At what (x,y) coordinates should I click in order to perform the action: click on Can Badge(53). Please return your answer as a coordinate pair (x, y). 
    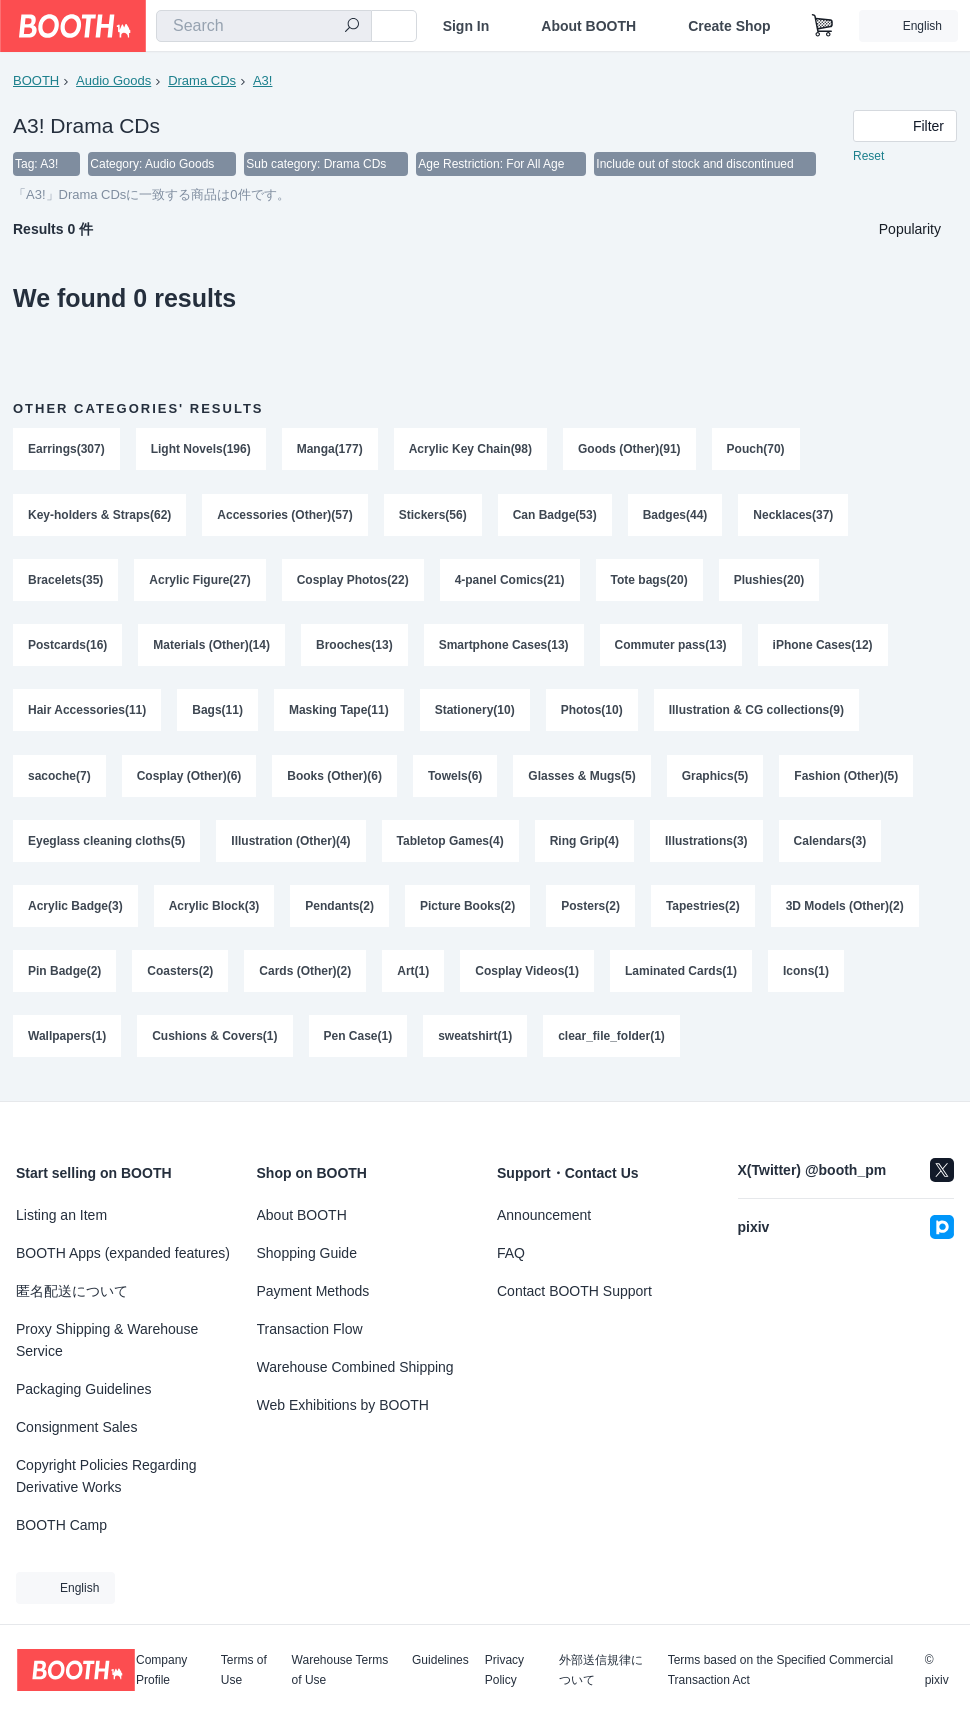
    Looking at the image, I should click on (555, 515).